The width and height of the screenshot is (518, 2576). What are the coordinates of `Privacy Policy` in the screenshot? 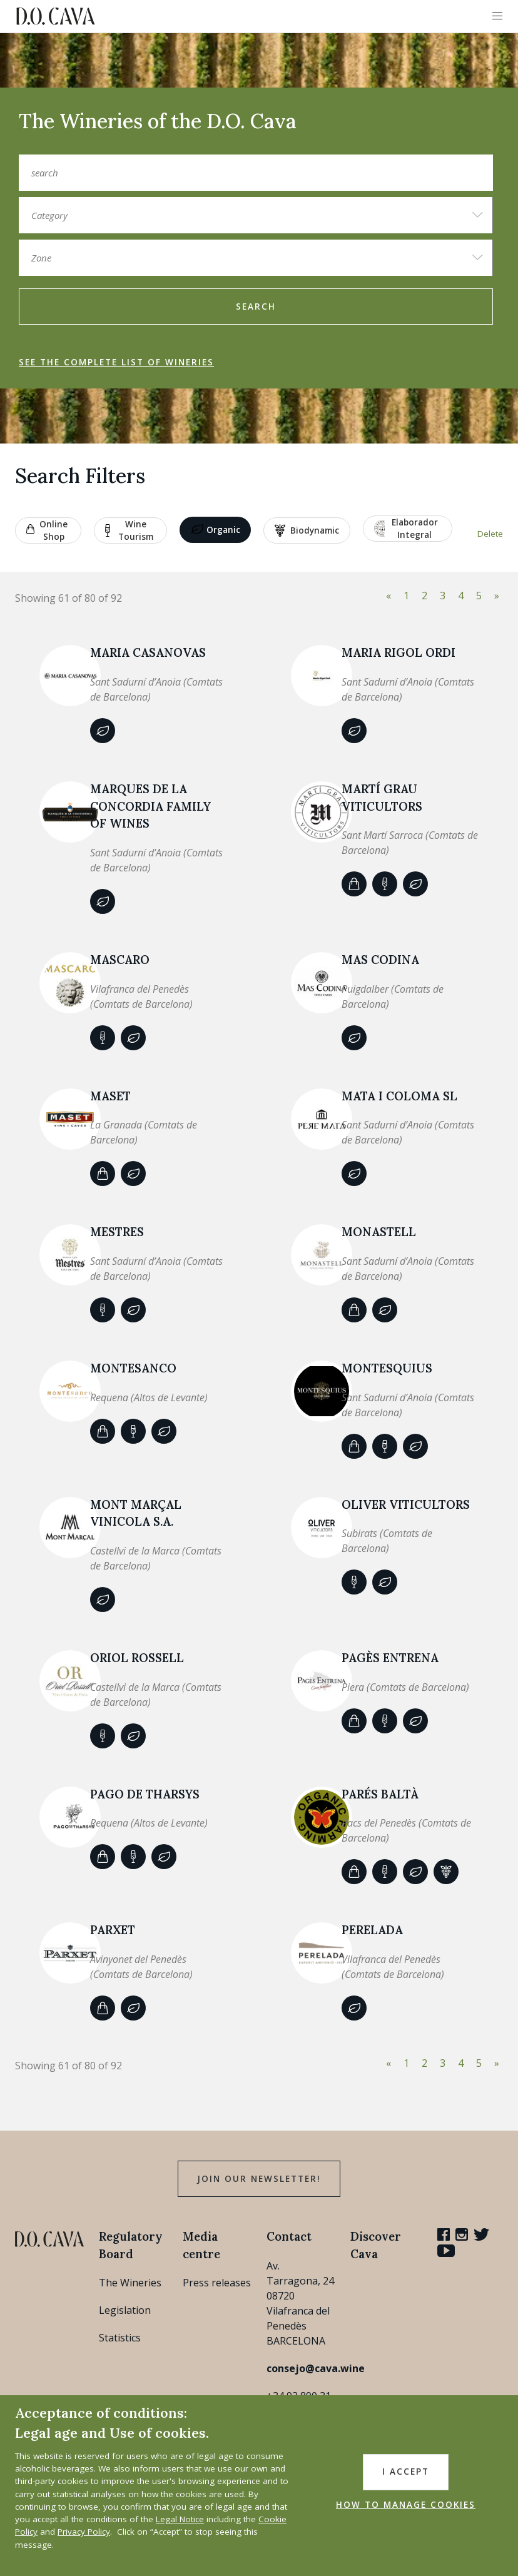 It's located at (84, 2531).